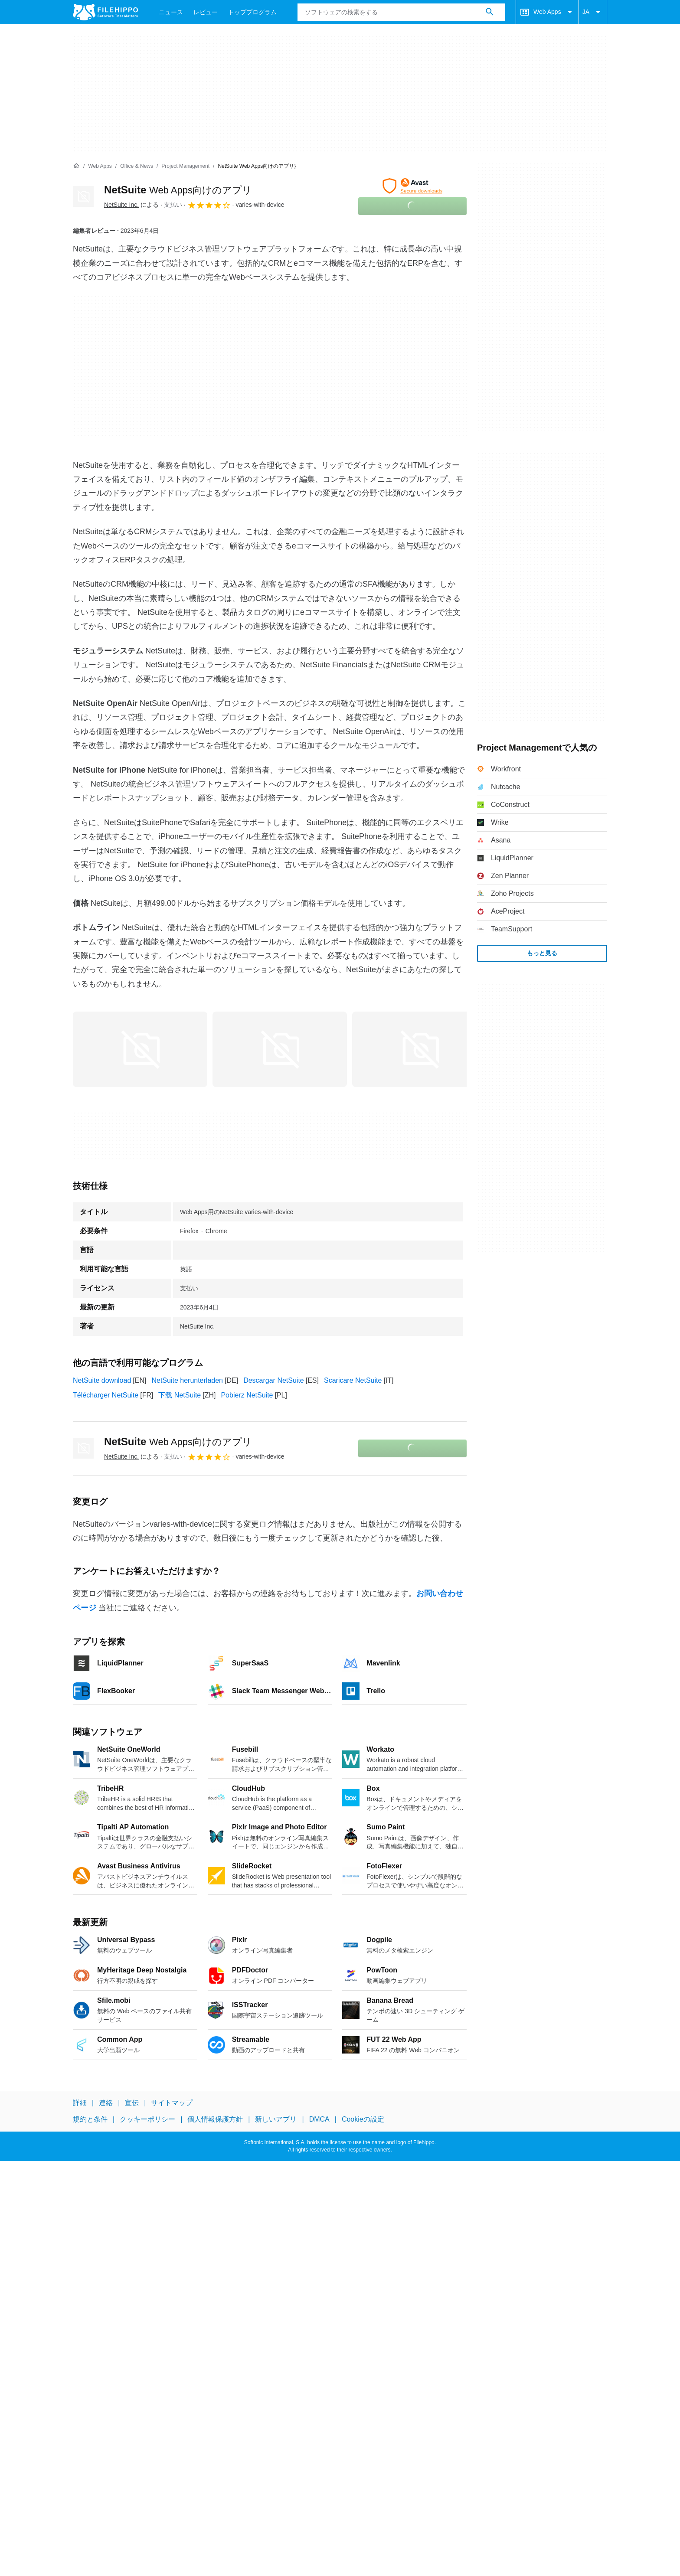 Image resolution: width=680 pixels, height=2576 pixels. What do you see at coordinates (363, 2119) in the screenshot?
I see `Cookieの設定` at bounding box center [363, 2119].